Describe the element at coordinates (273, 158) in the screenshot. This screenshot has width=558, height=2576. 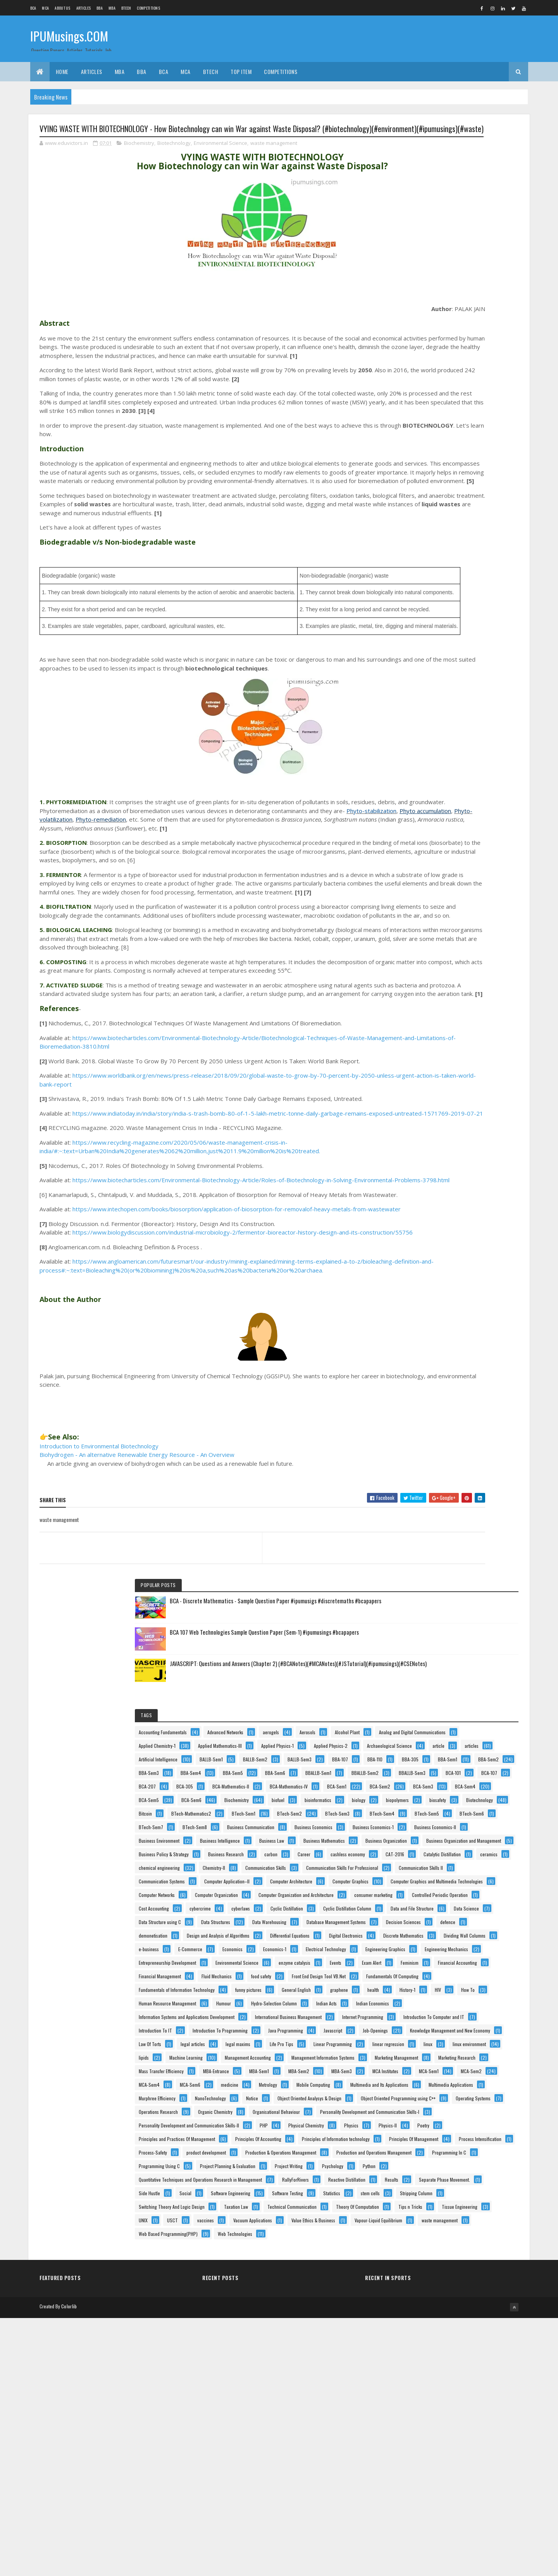
I see `waste management` at that location.